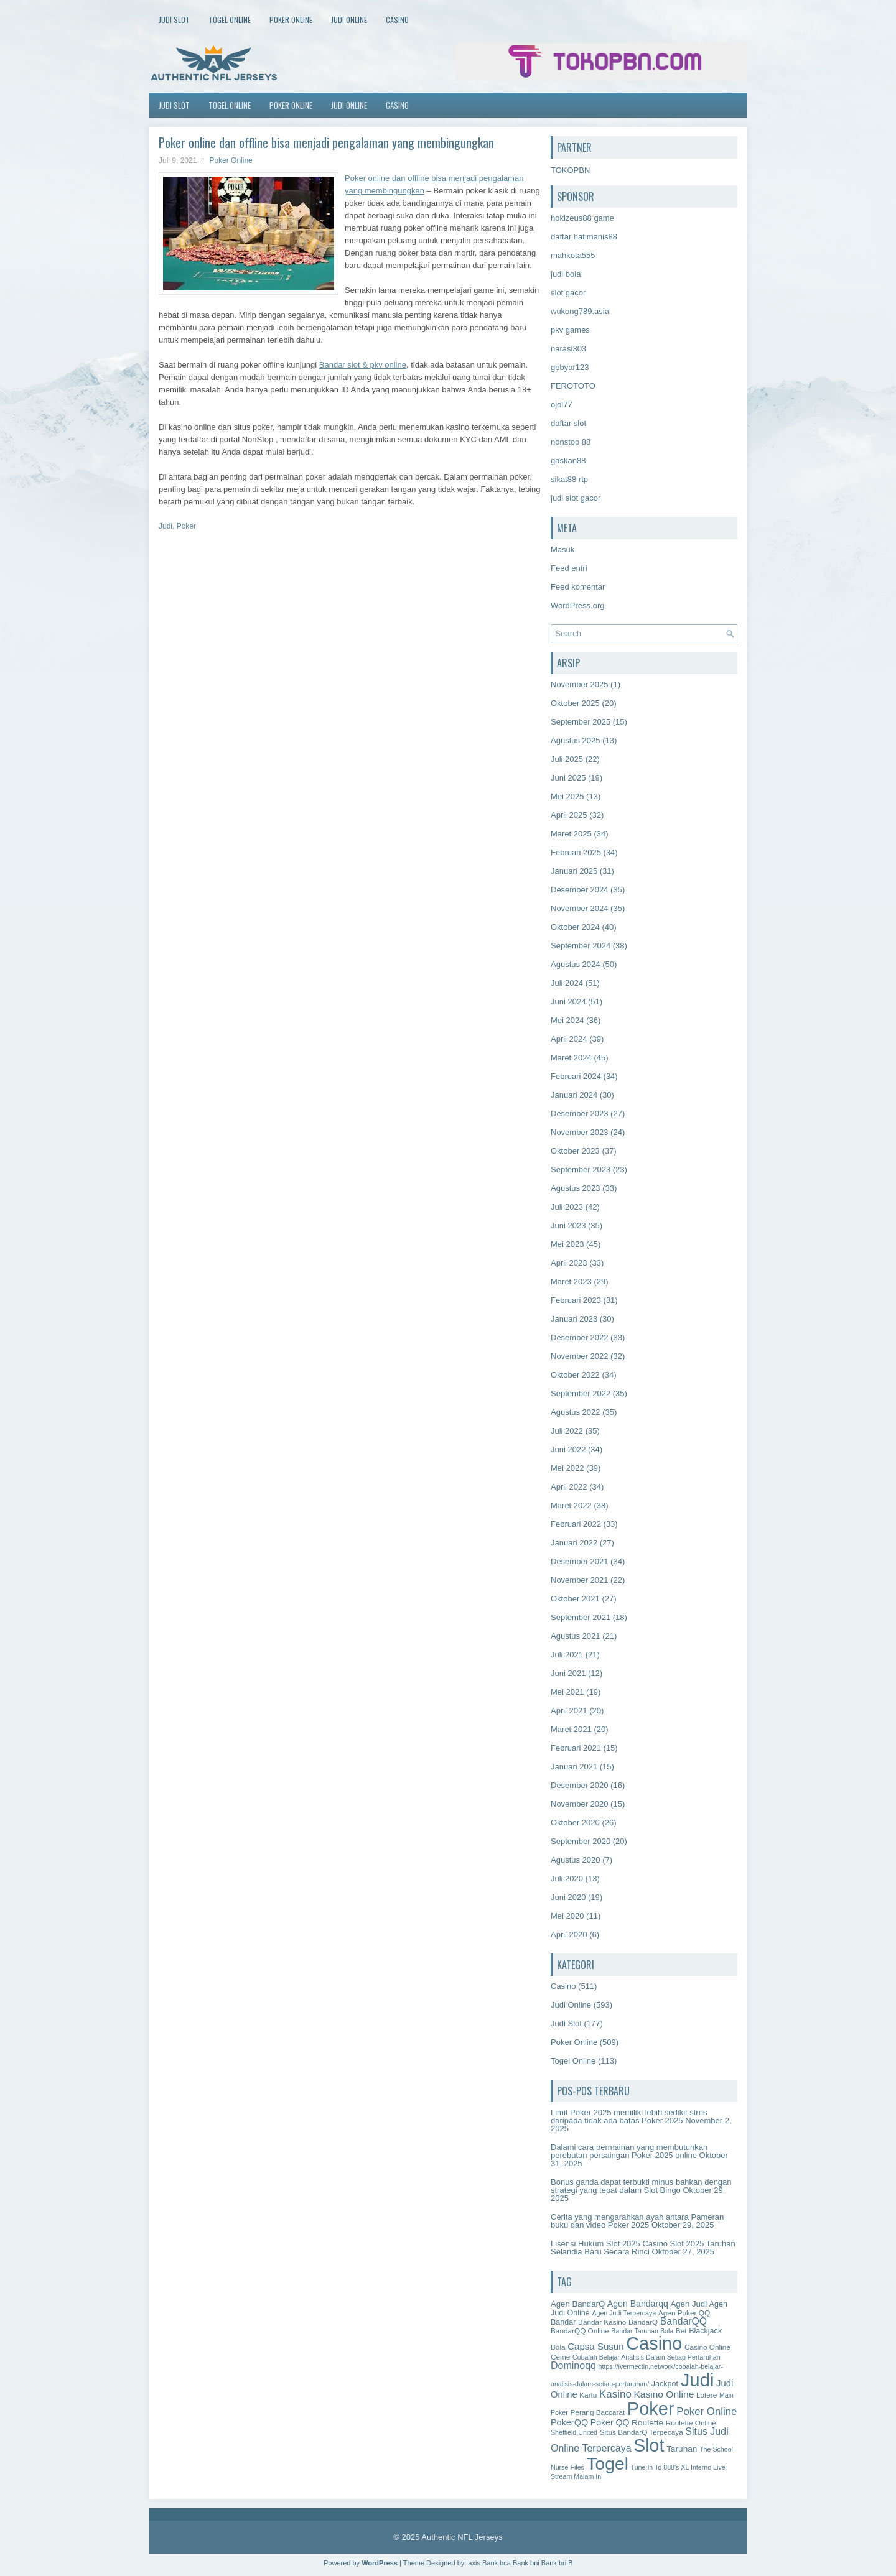 The height and width of the screenshot is (2576, 896). I want to click on Cerita yang mengarahkan ayah antara Pameran buku dan video Poker 2025, so click(637, 2221).